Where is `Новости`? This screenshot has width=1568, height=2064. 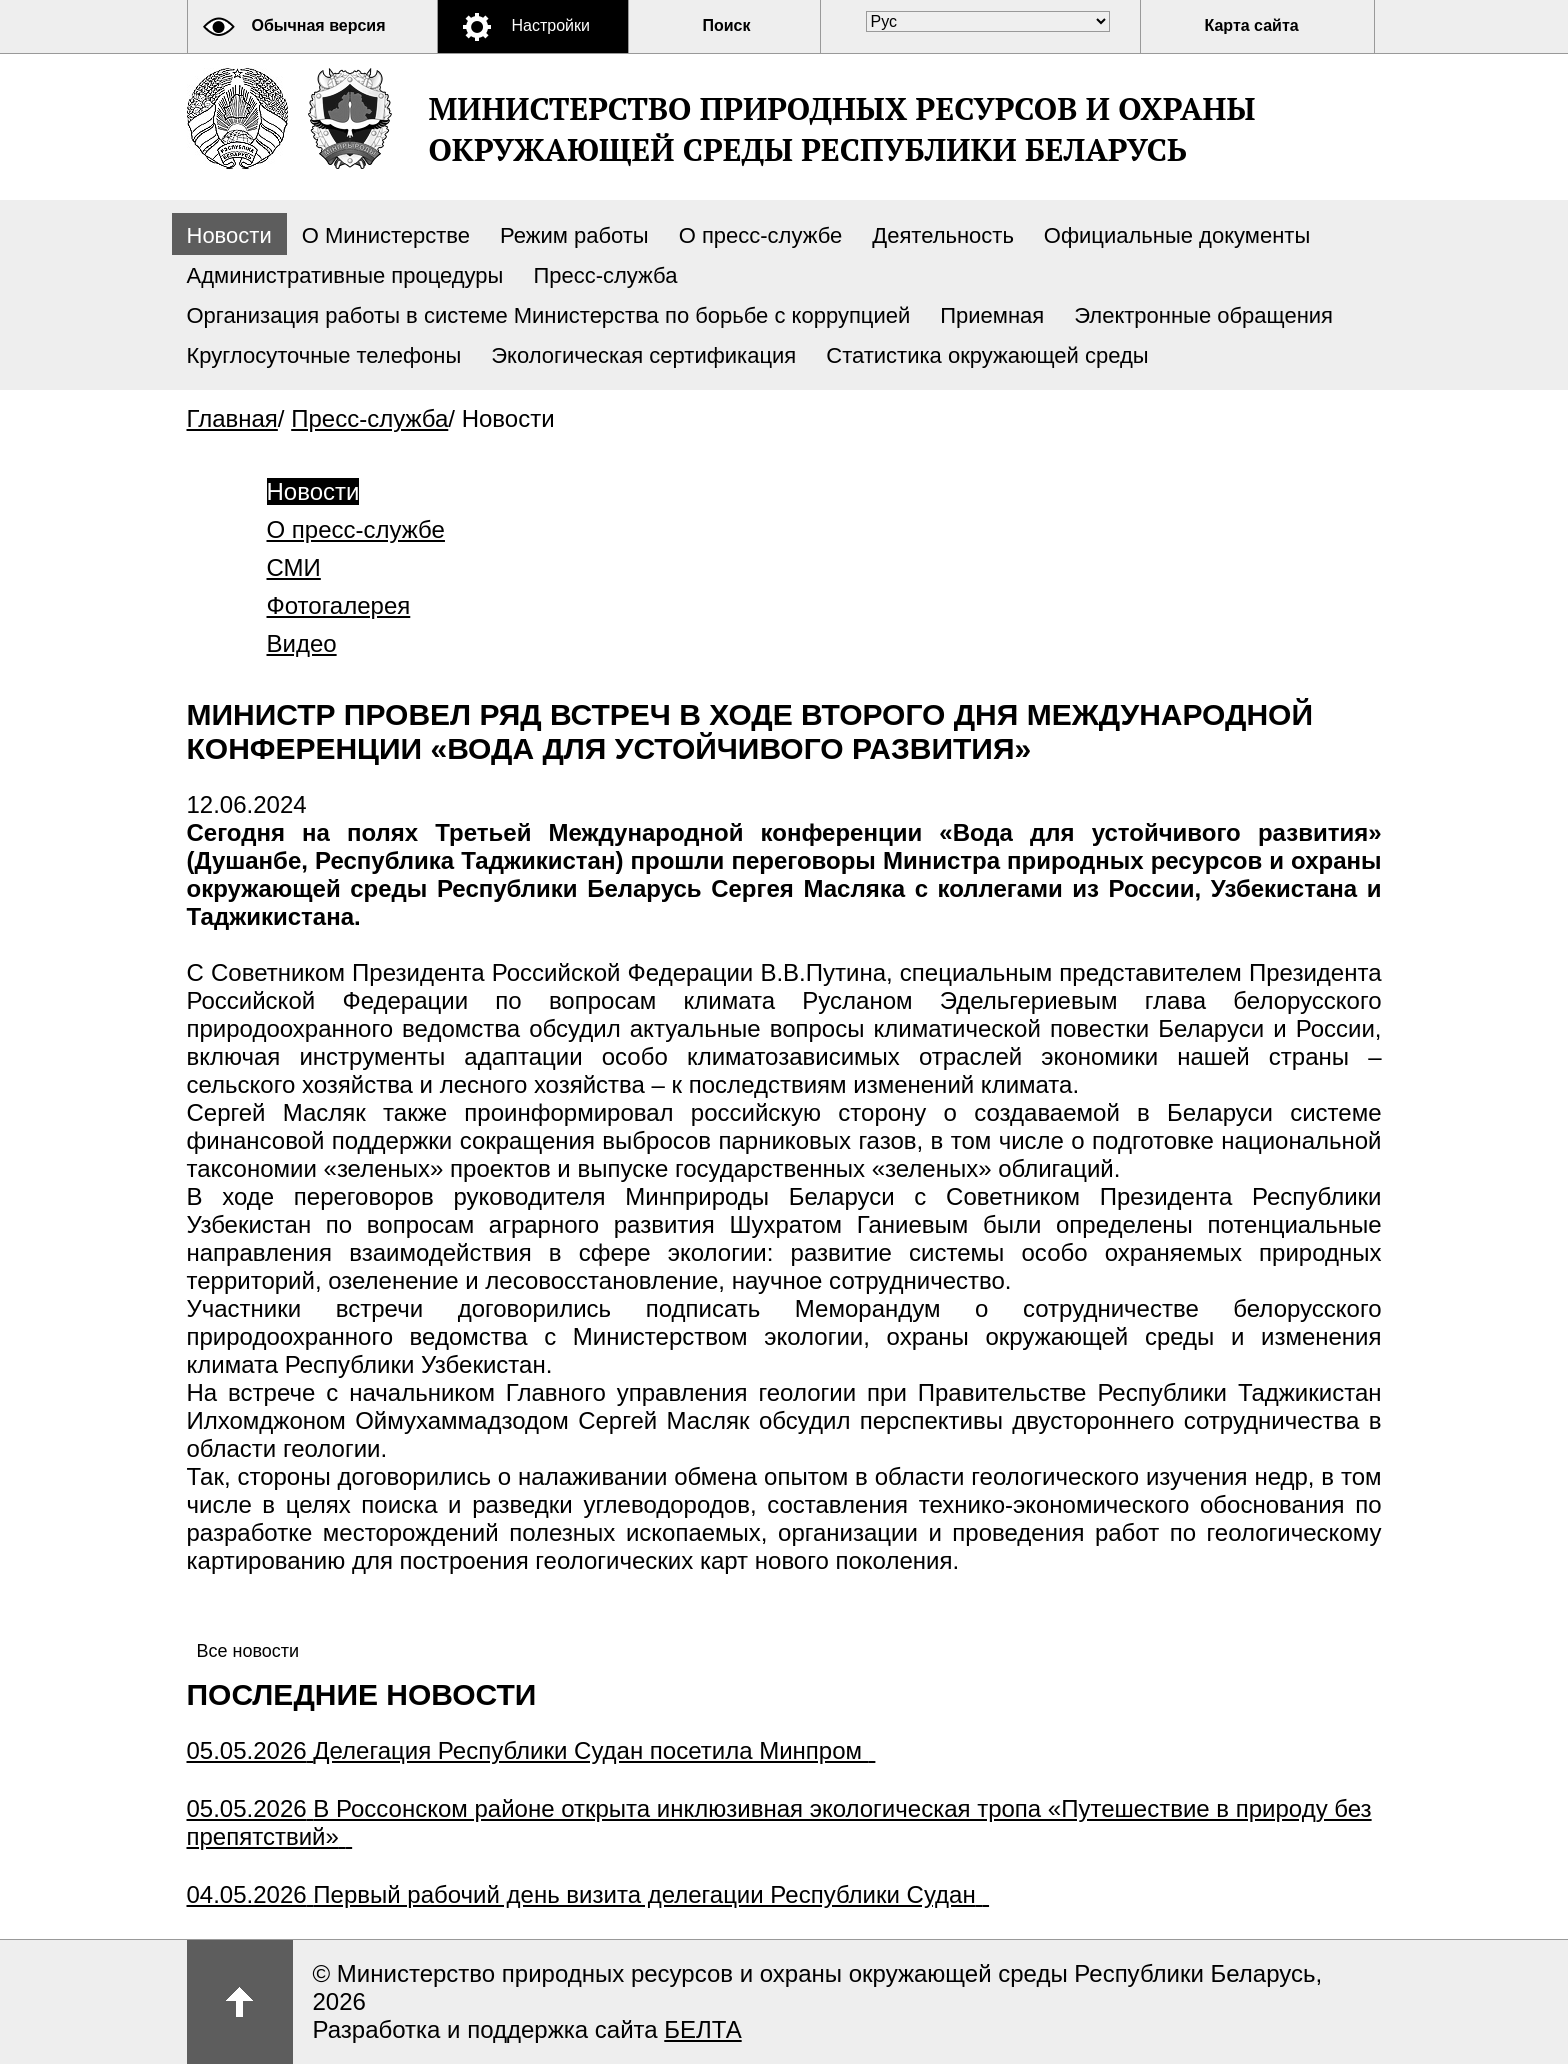
Новости is located at coordinates (229, 235).